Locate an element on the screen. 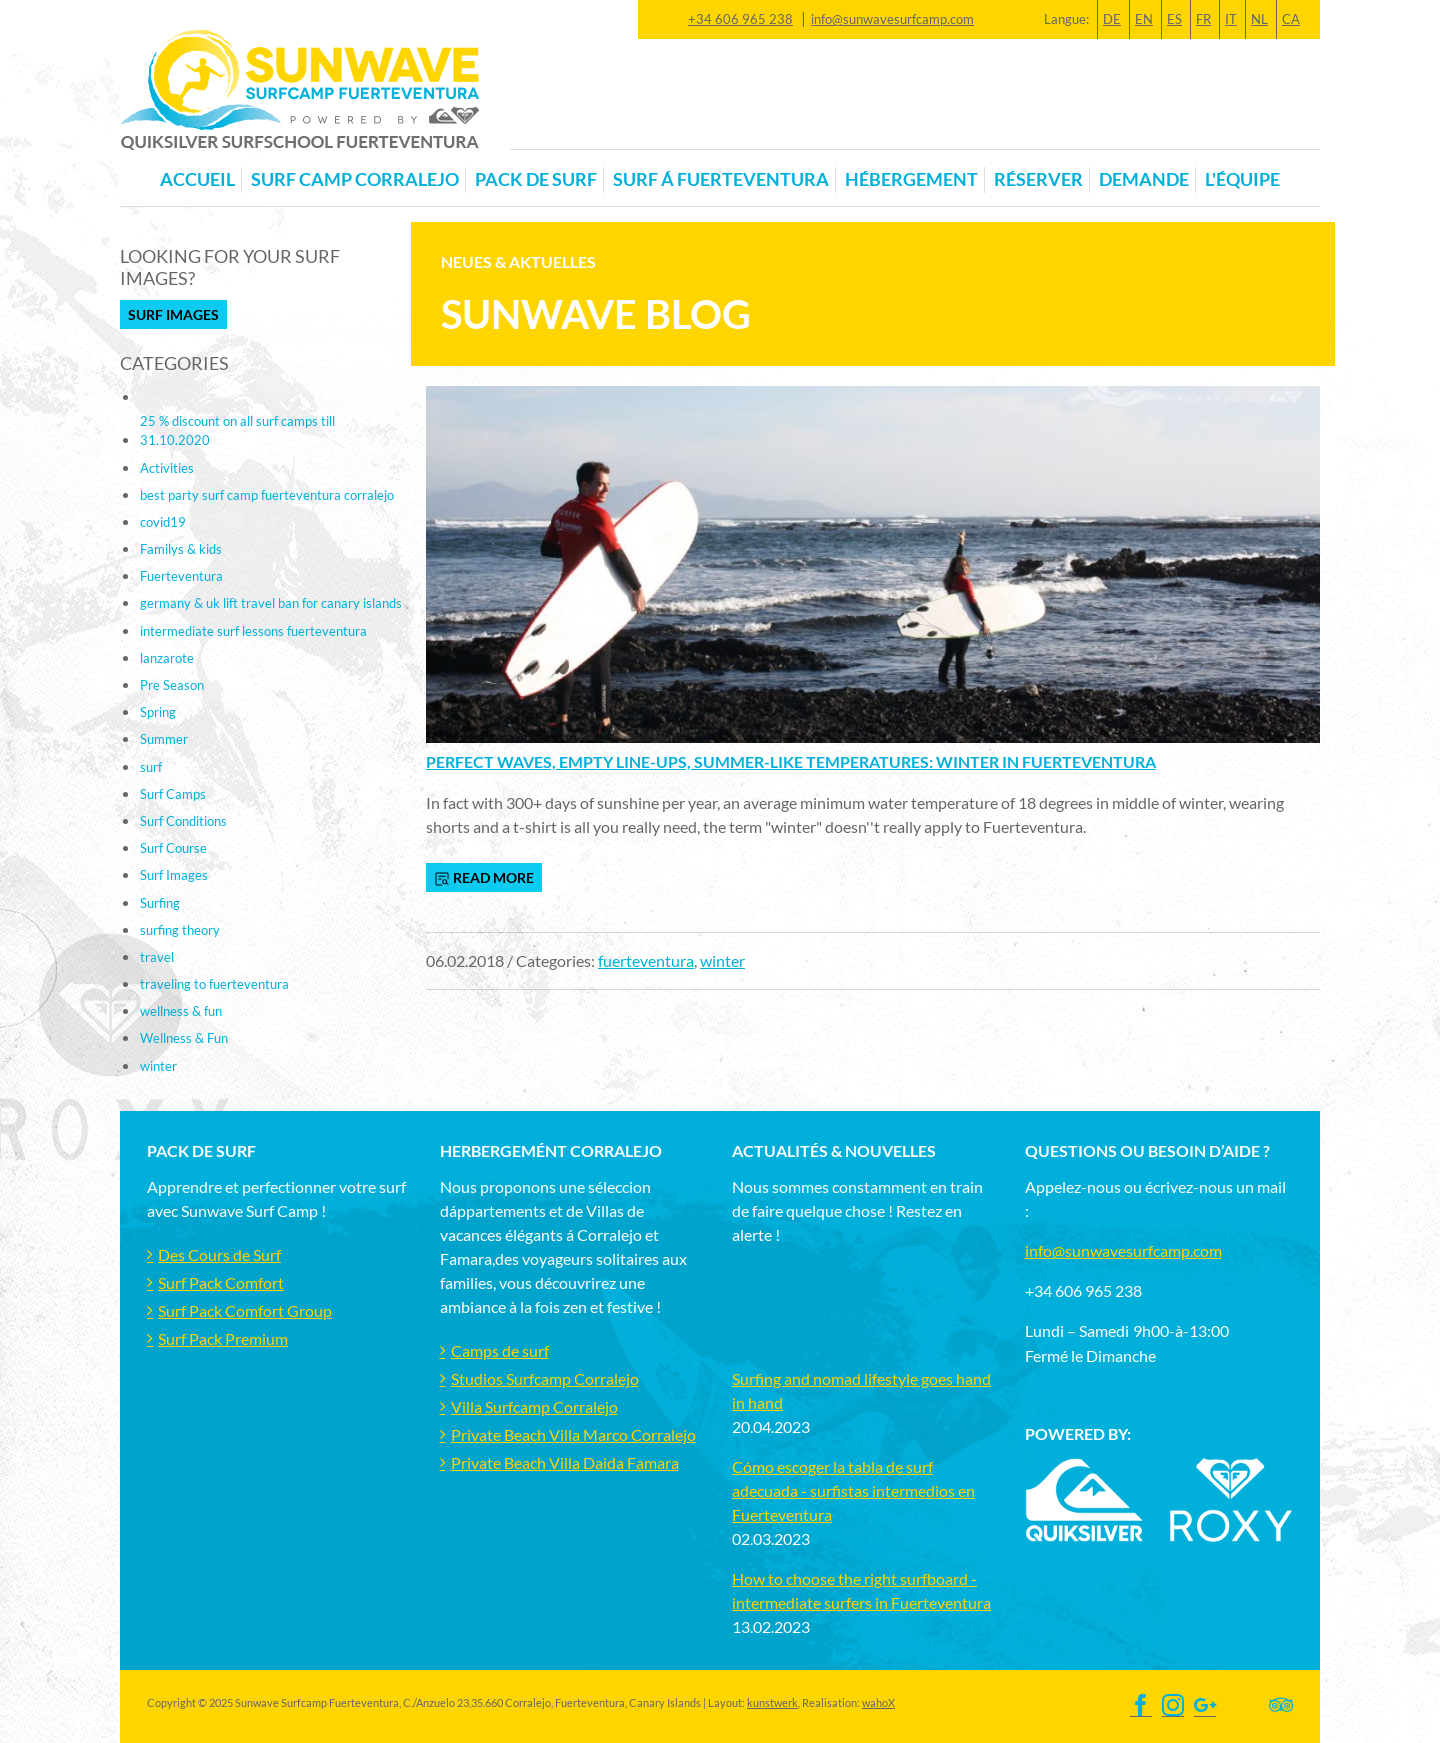  Des Cours de Surf is located at coordinates (219, 1254).